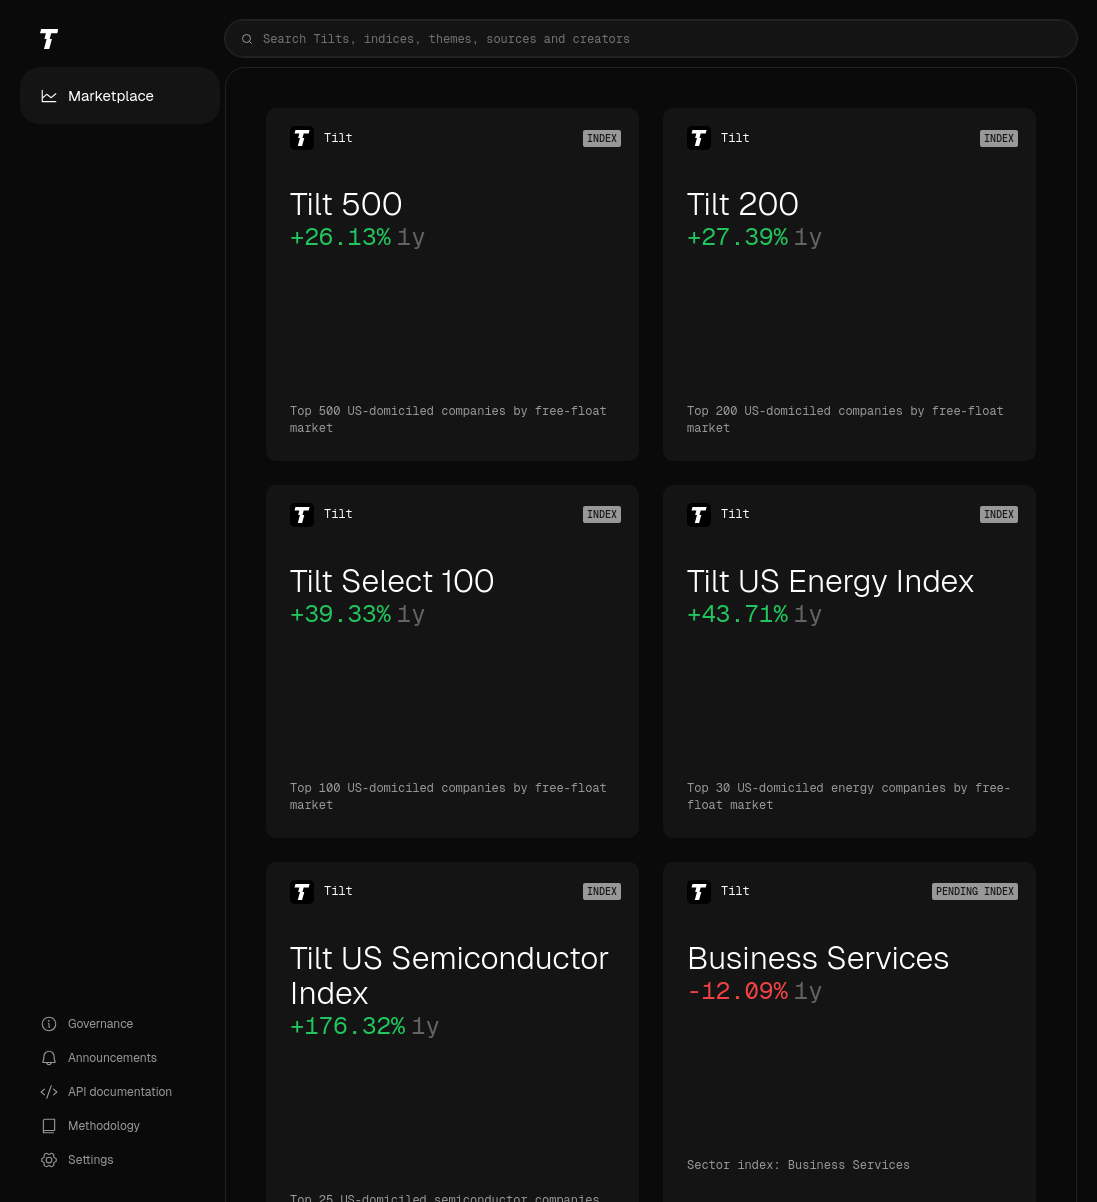 This screenshot has height=1202, width=1097. Describe the element at coordinates (120, 38) in the screenshot. I see `[Tilt]` at that location.